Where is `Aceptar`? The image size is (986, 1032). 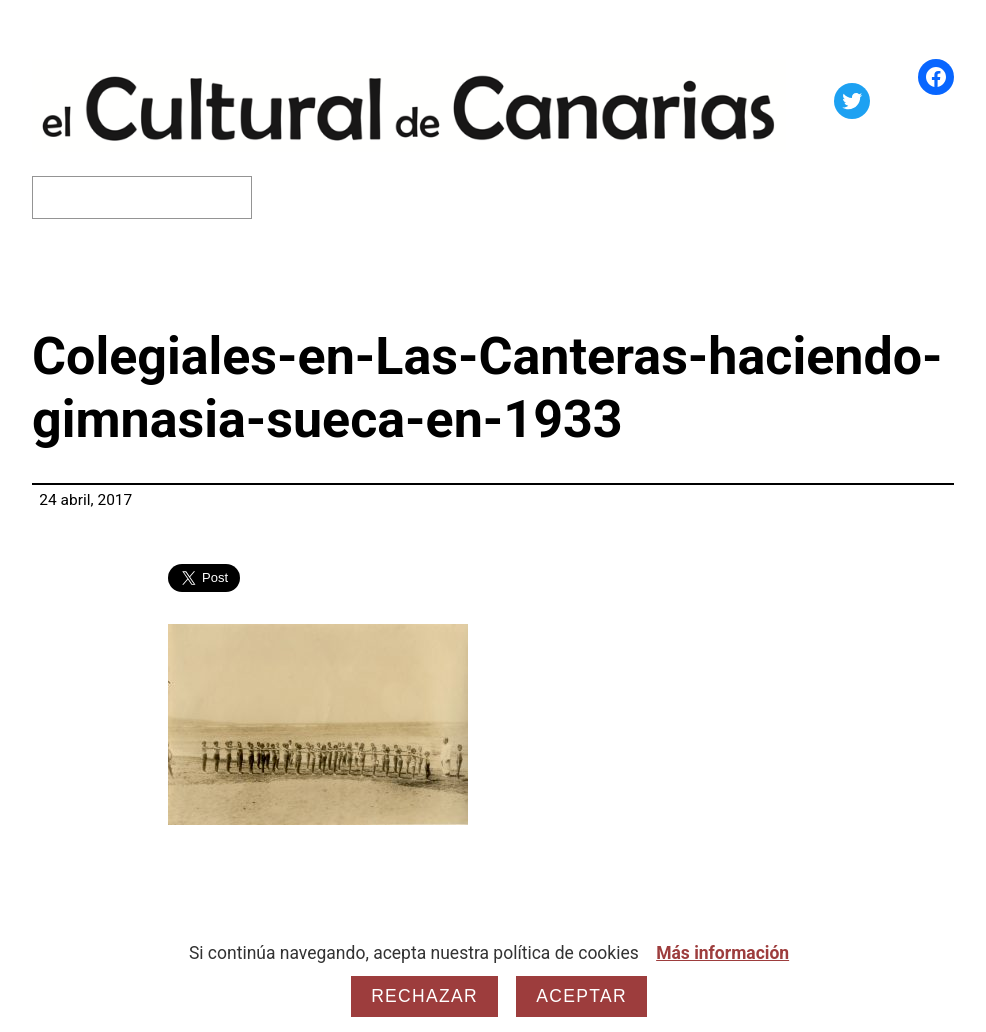 Aceptar is located at coordinates (581, 996).